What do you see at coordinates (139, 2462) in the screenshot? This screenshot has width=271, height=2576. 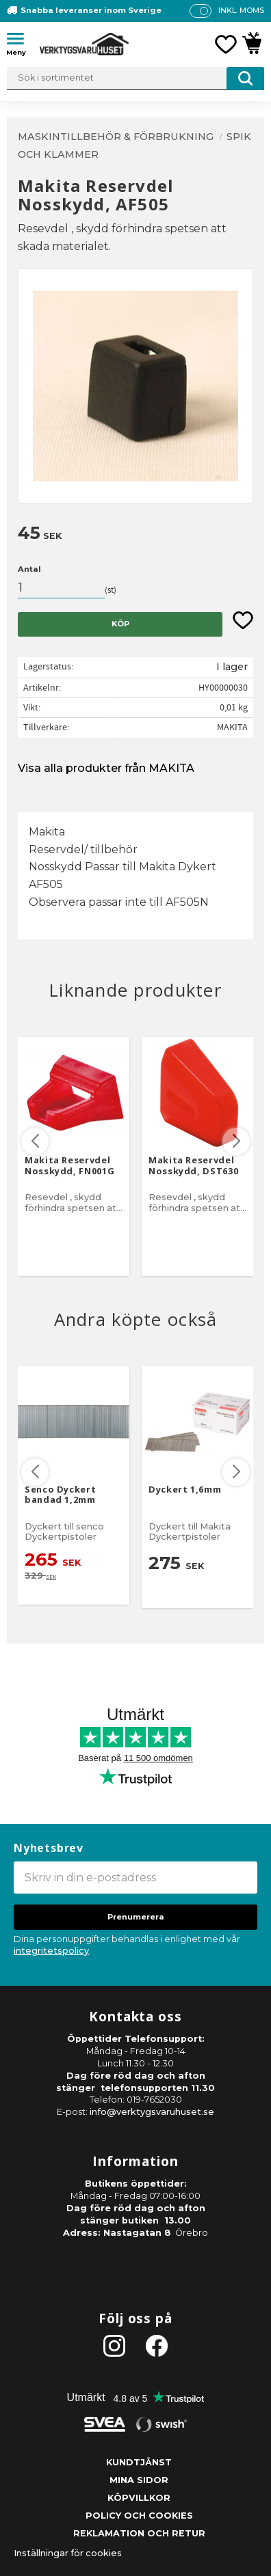 I see `Kundtjänst [menuitem]` at bounding box center [139, 2462].